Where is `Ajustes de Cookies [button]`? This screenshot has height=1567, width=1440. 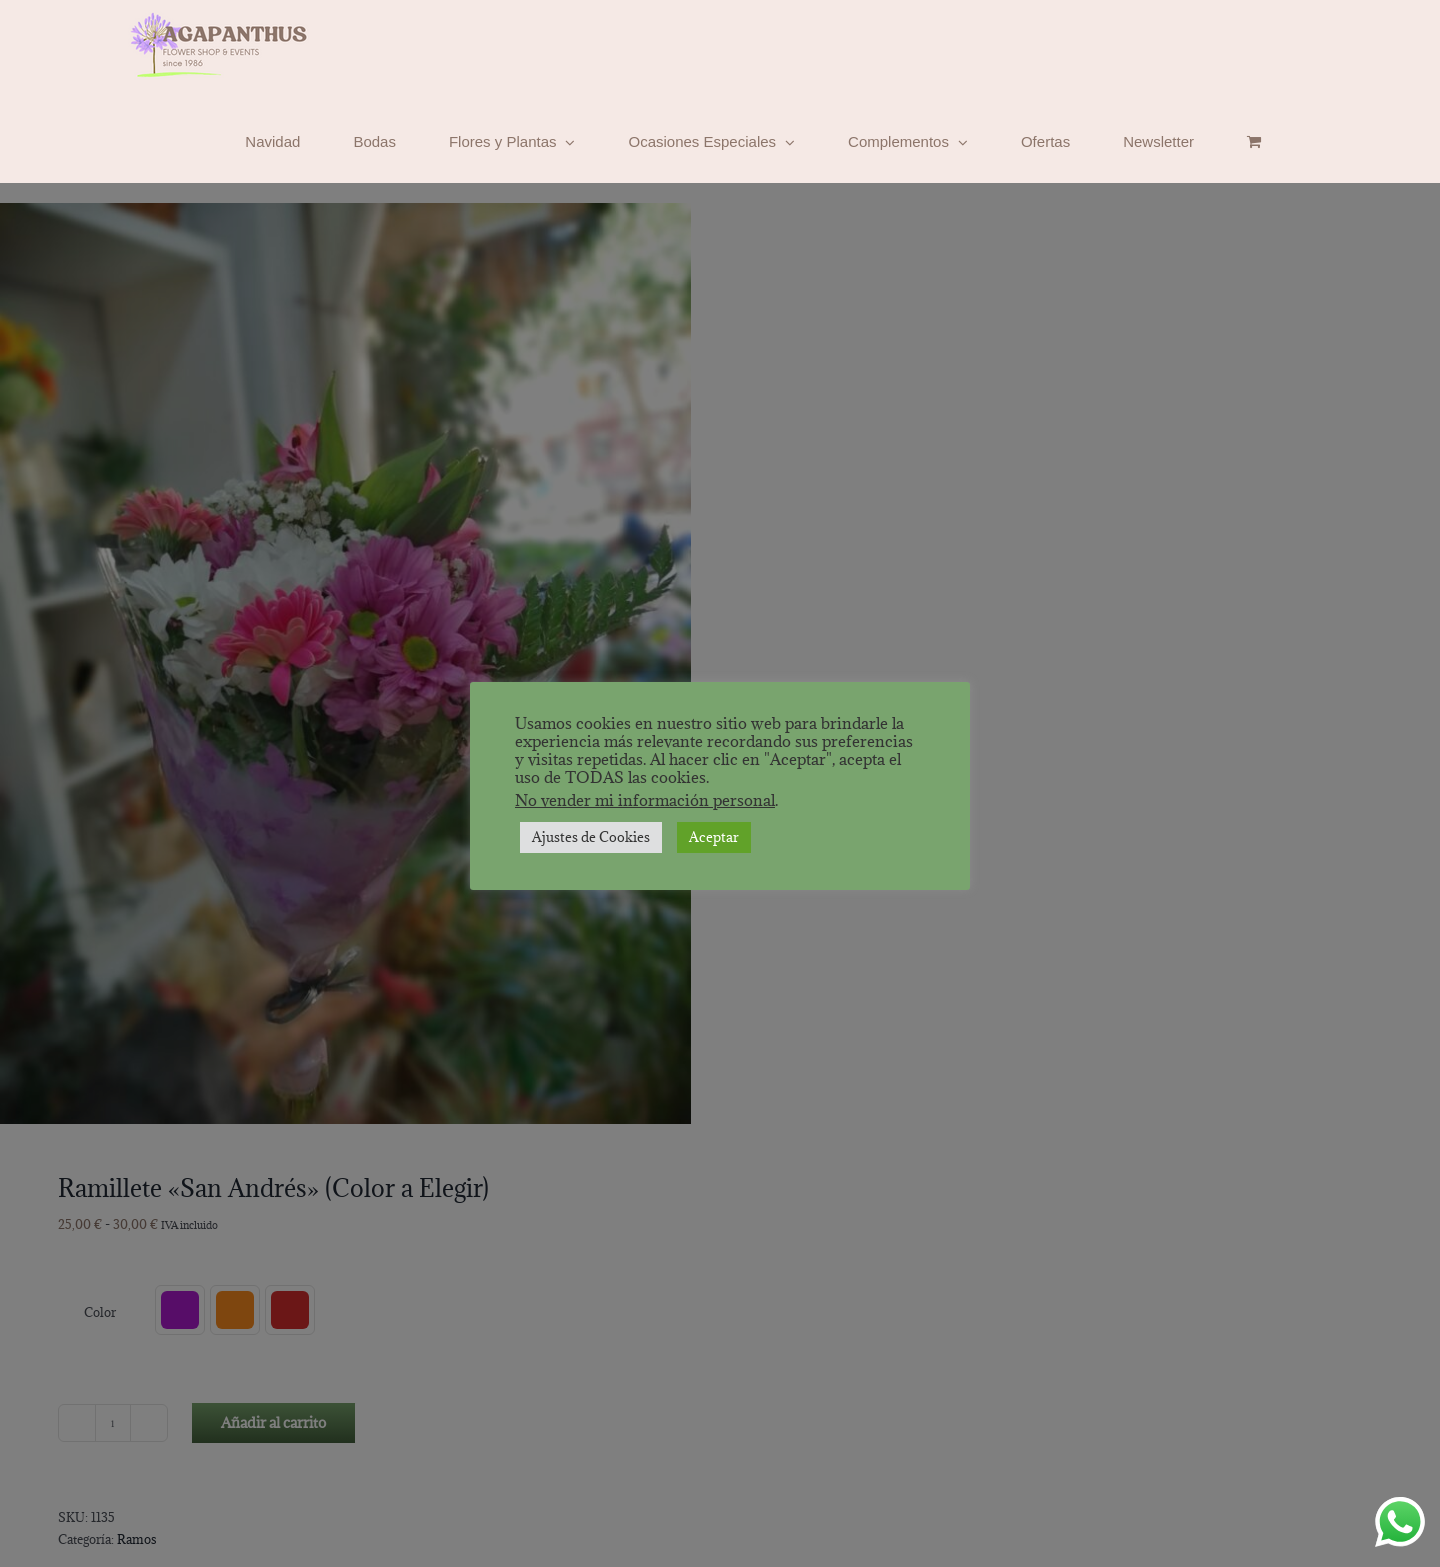
Ajustes de Cookies [button] is located at coordinates (591, 837).